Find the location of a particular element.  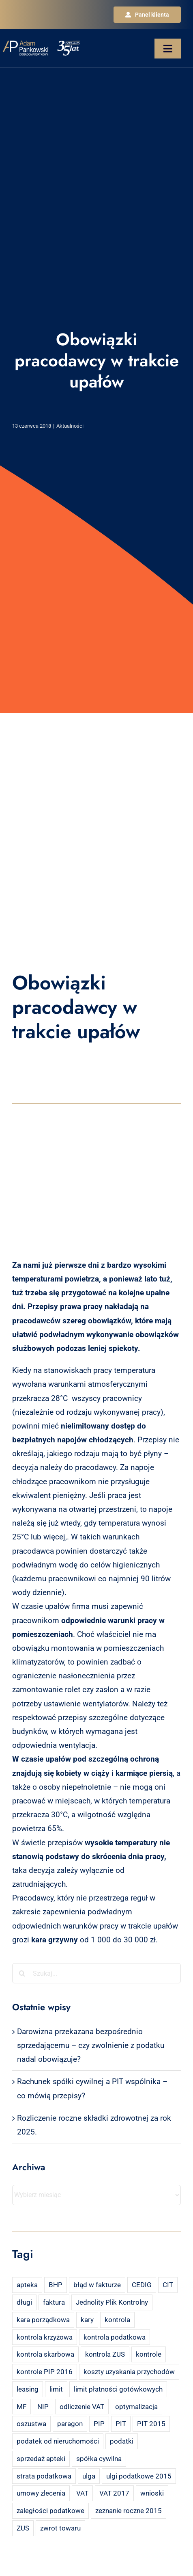

PIT [PIT (12 elementów)] is located at coordinates (121, 2424).